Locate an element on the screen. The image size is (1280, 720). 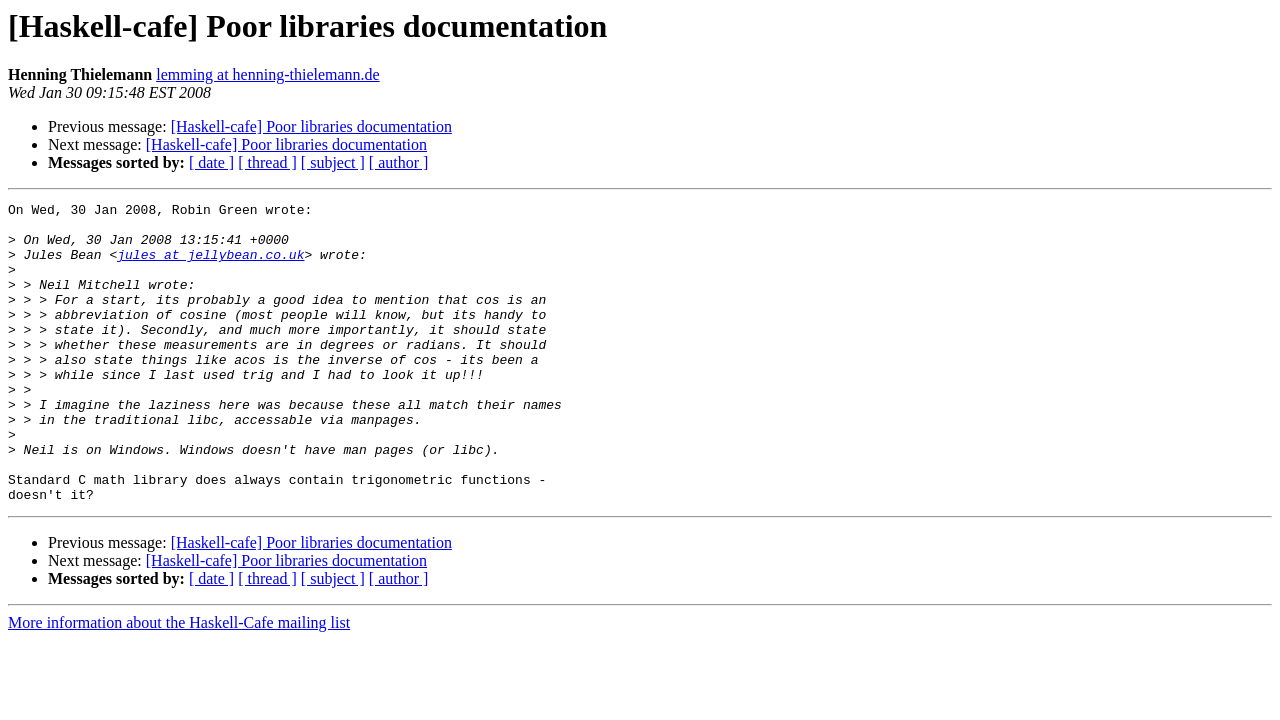
[ date ] is located at coordinates (211, 162).